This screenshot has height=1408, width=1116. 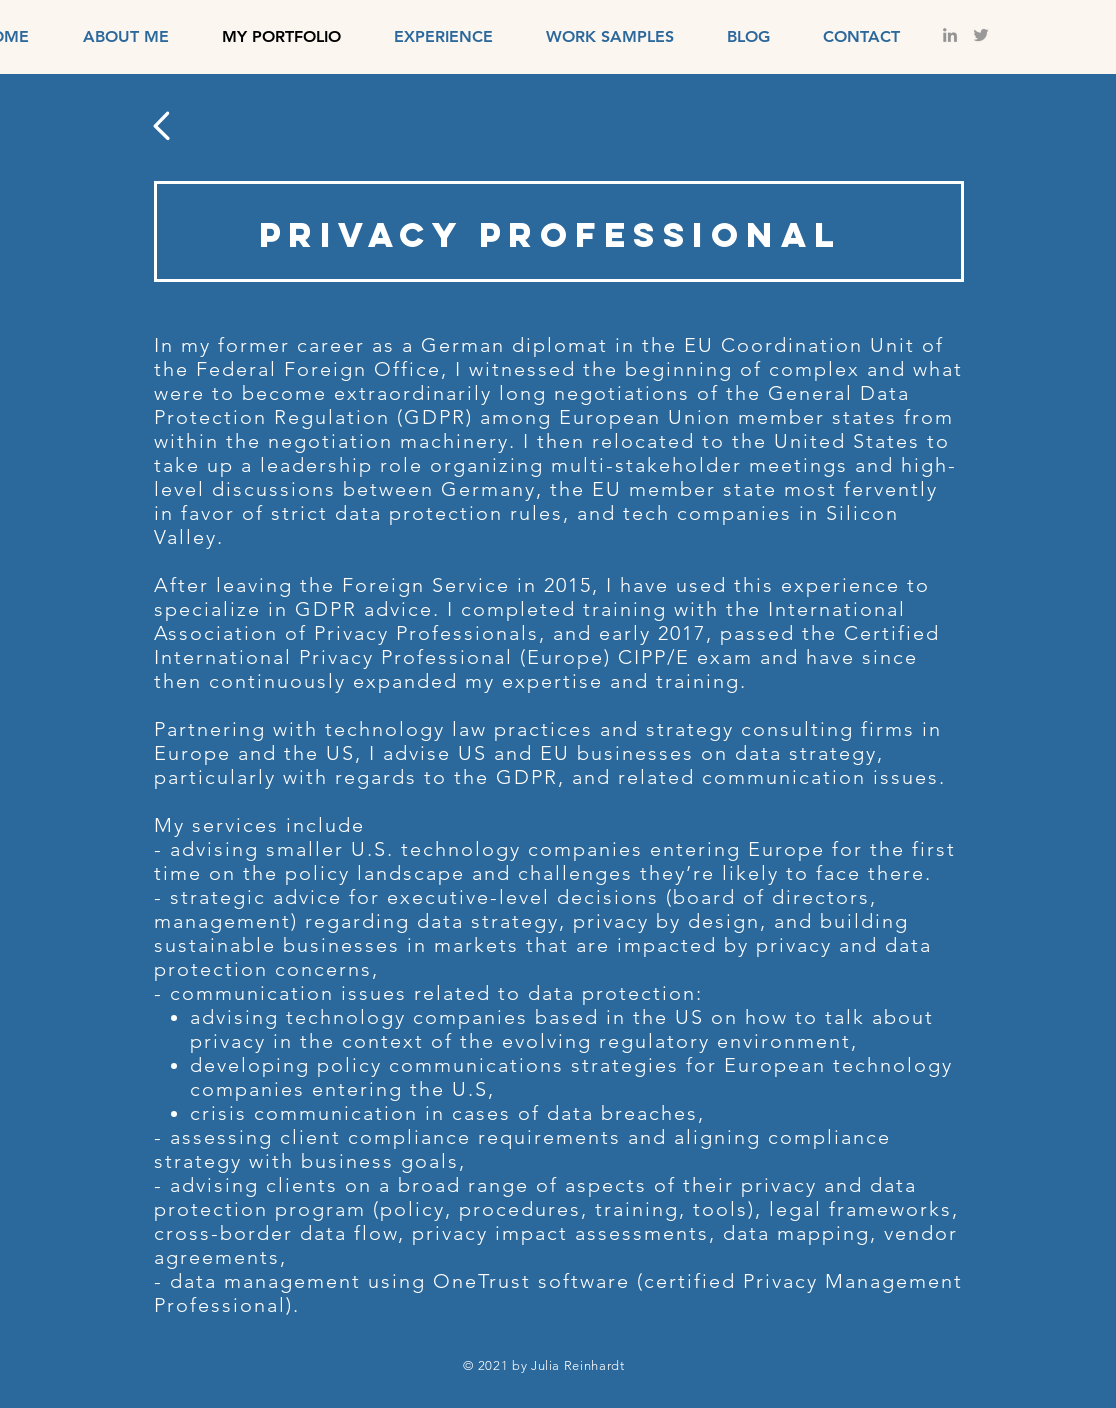 I want to click on [Grey Twitter Icon], so click(x=981, y=35).